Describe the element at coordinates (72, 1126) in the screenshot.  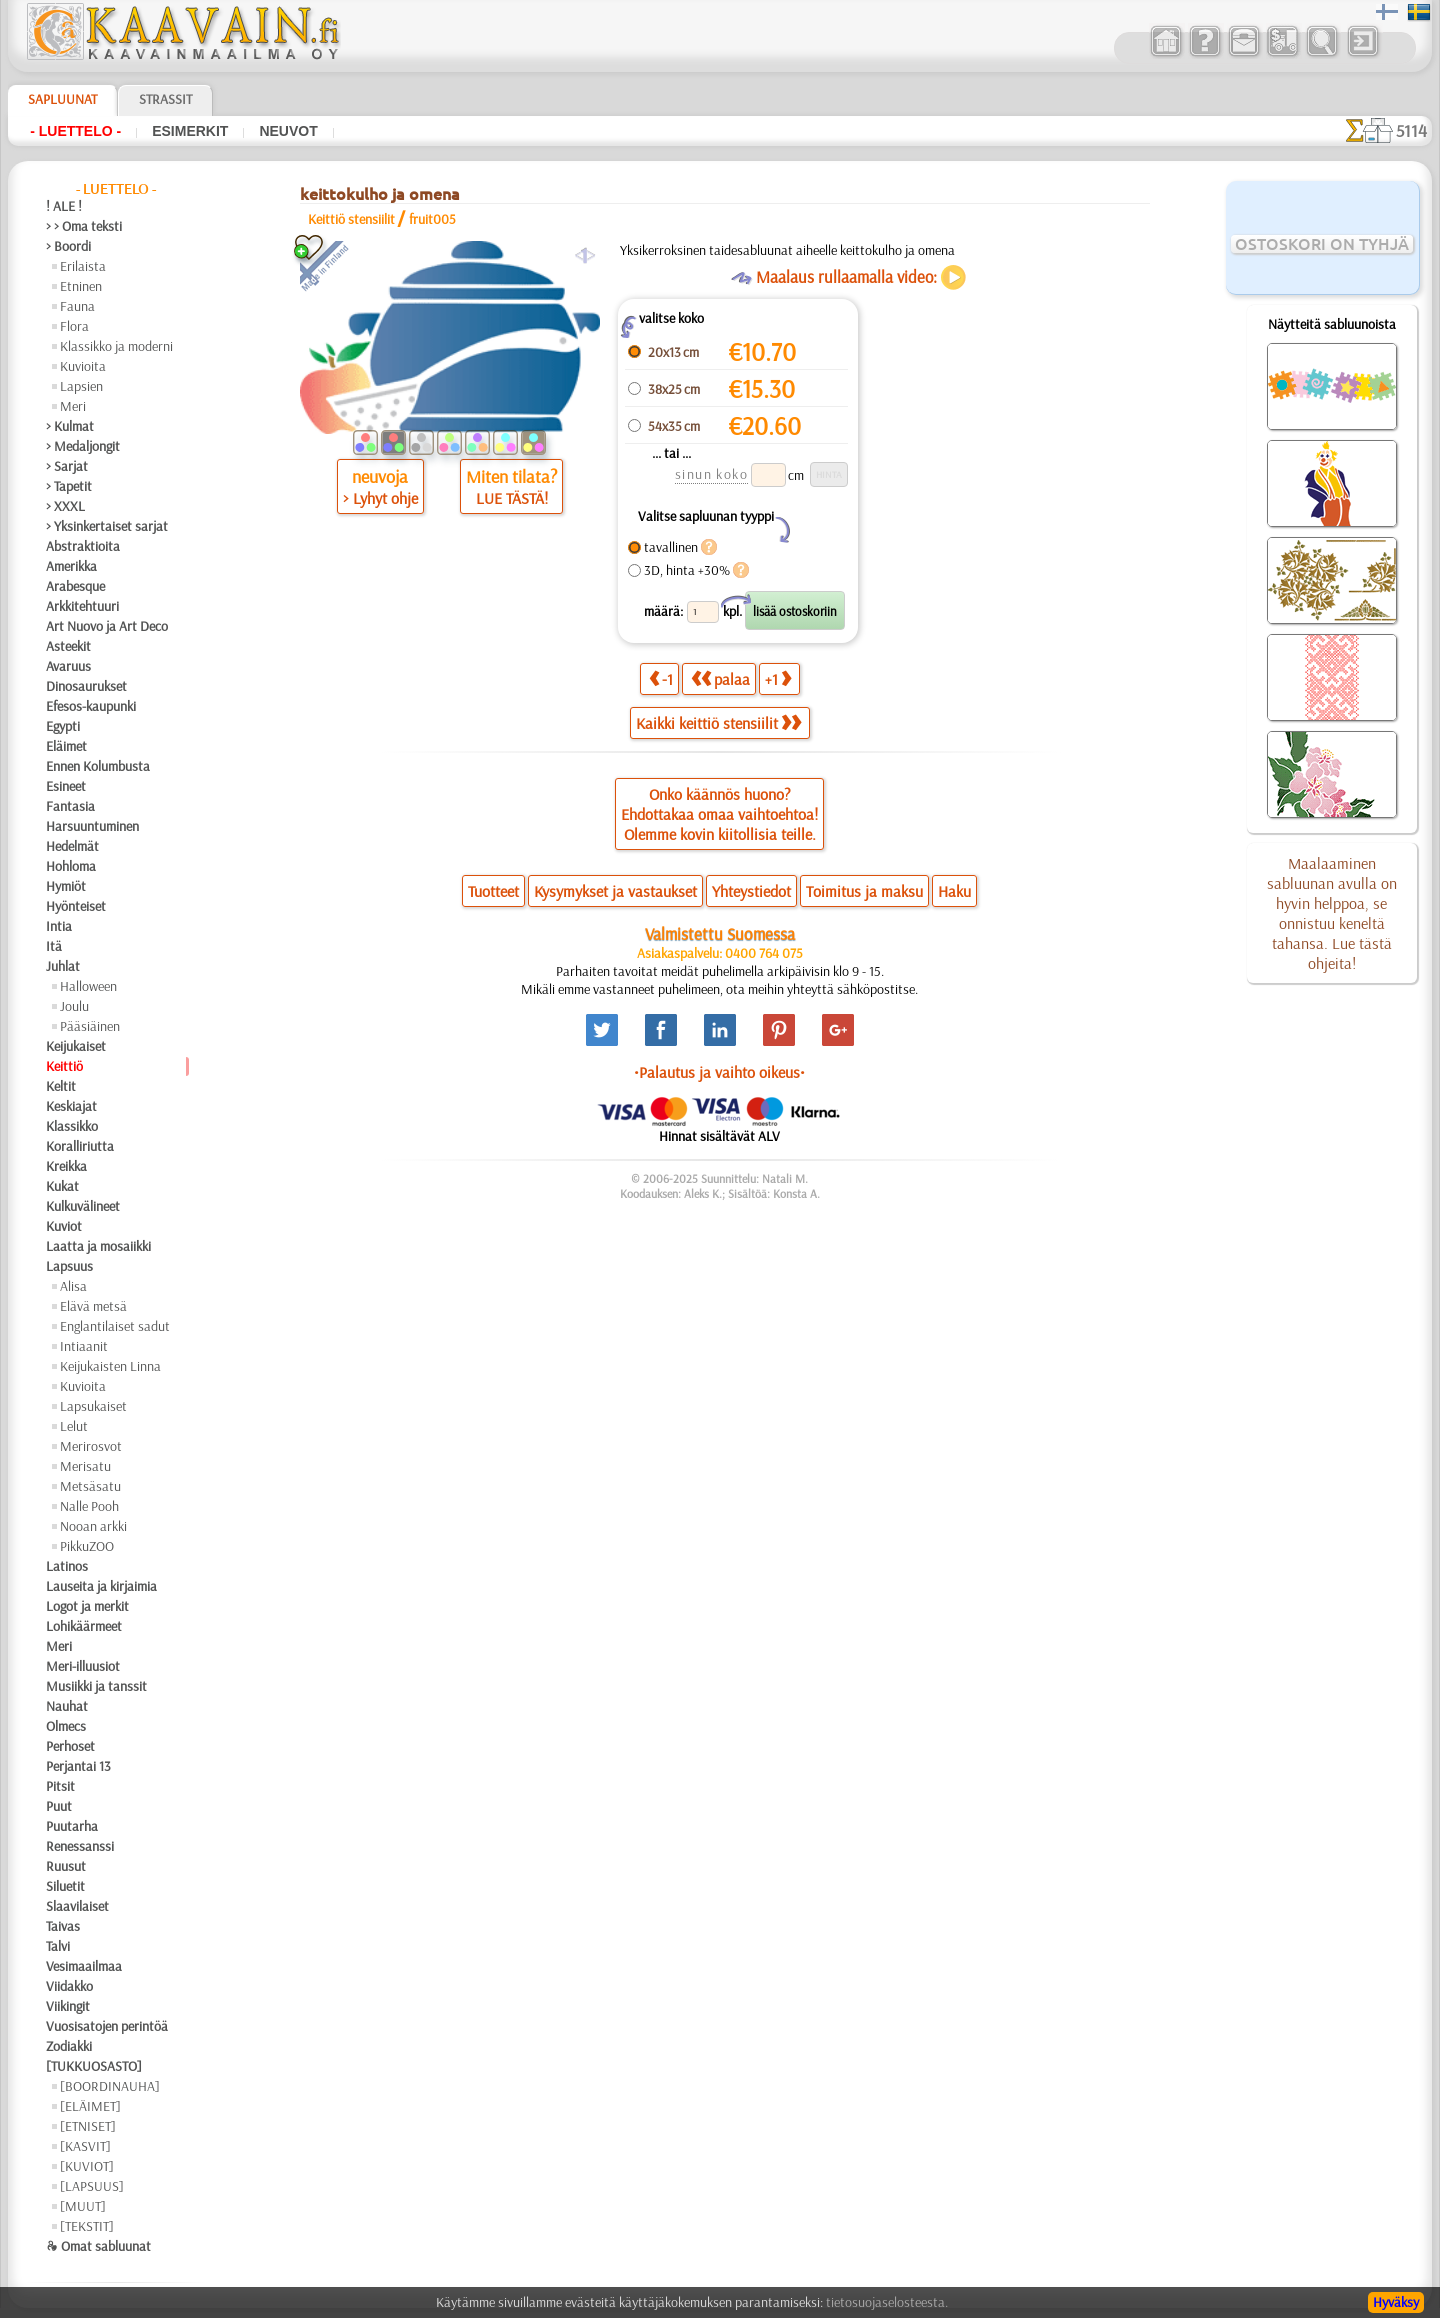
I see `Klassikko` at that location.